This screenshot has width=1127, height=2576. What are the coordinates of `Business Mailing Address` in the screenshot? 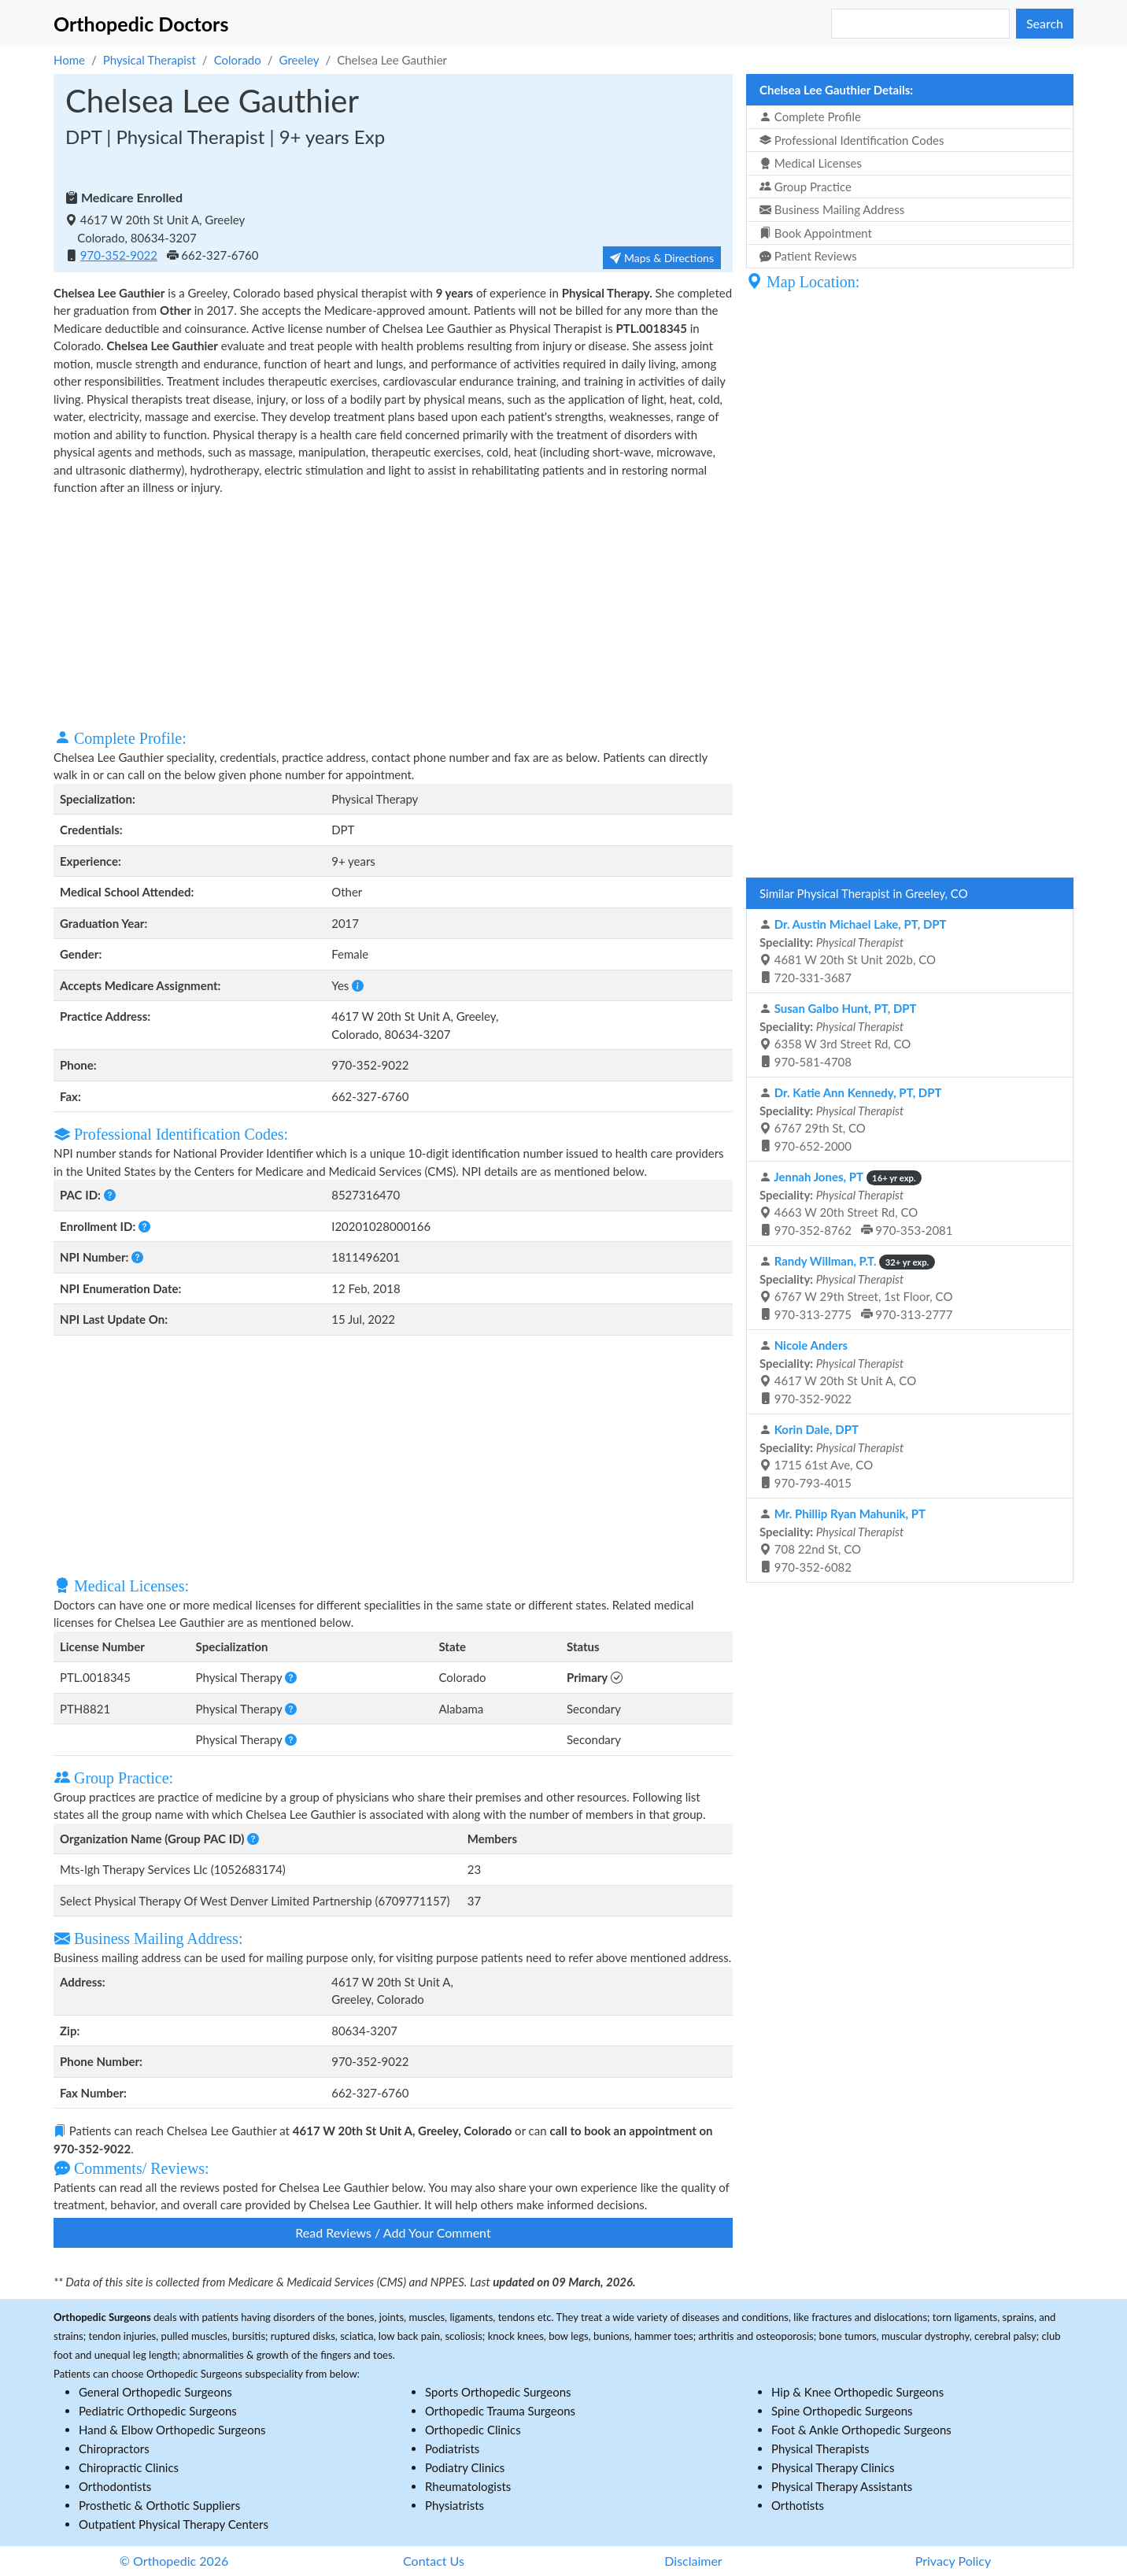 It's located at (831, 209).